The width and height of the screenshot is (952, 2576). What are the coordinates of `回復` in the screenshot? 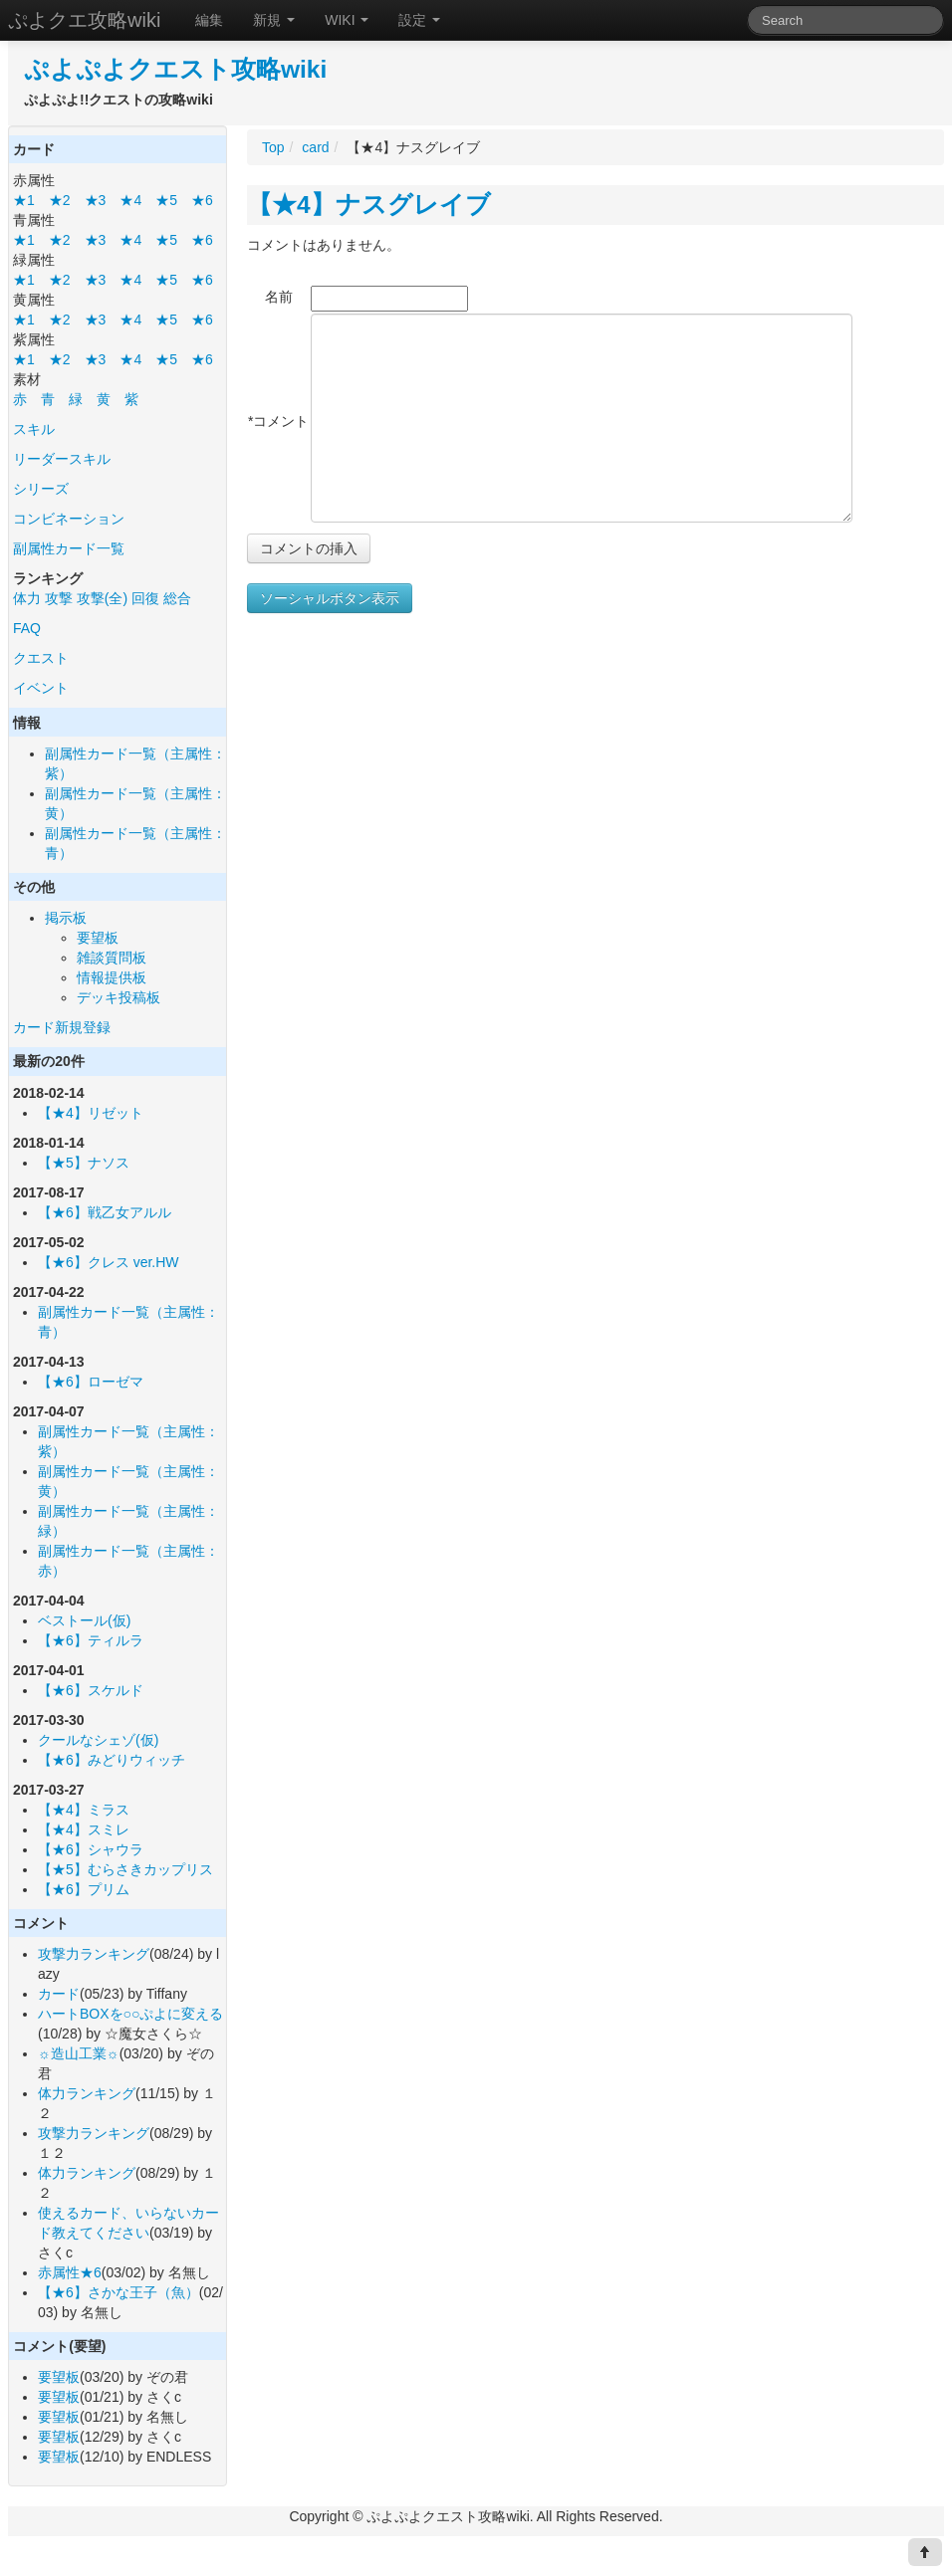 It's located at (145, 598).